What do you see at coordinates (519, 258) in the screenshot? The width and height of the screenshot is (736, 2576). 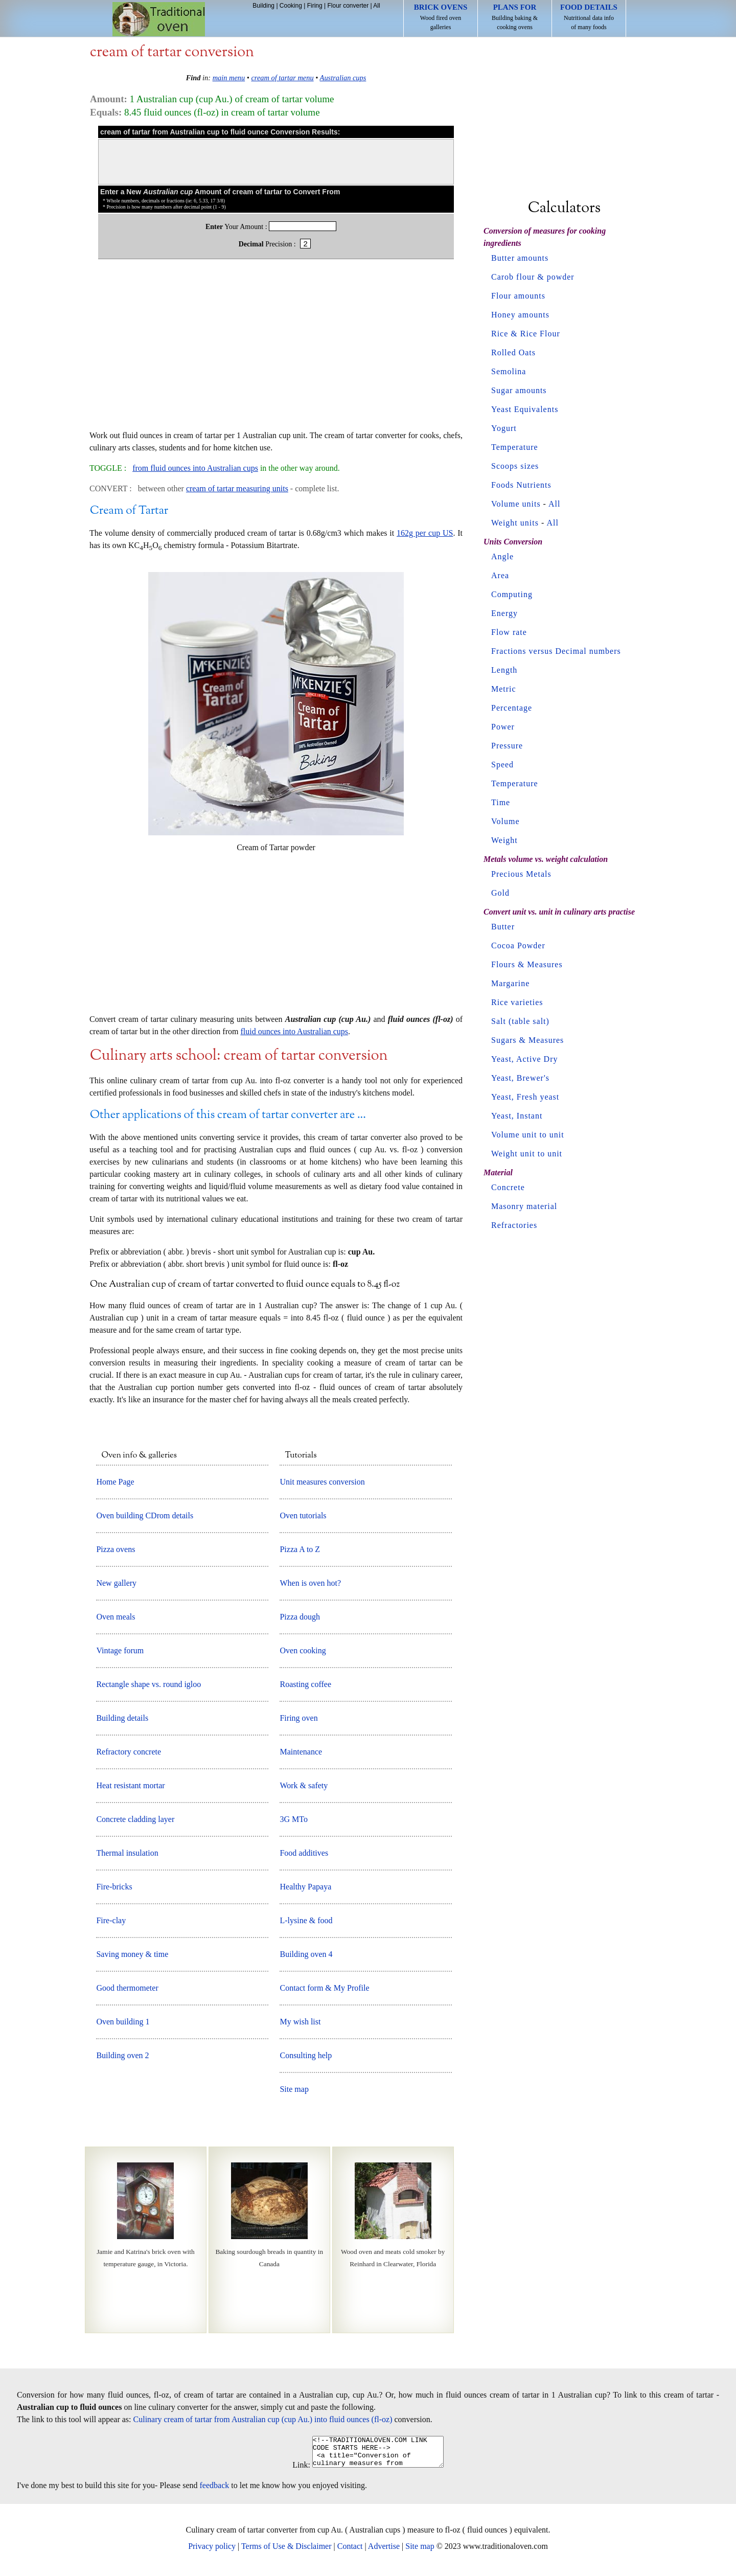 I see `Butter amounts` at bounding box center [519, 258].